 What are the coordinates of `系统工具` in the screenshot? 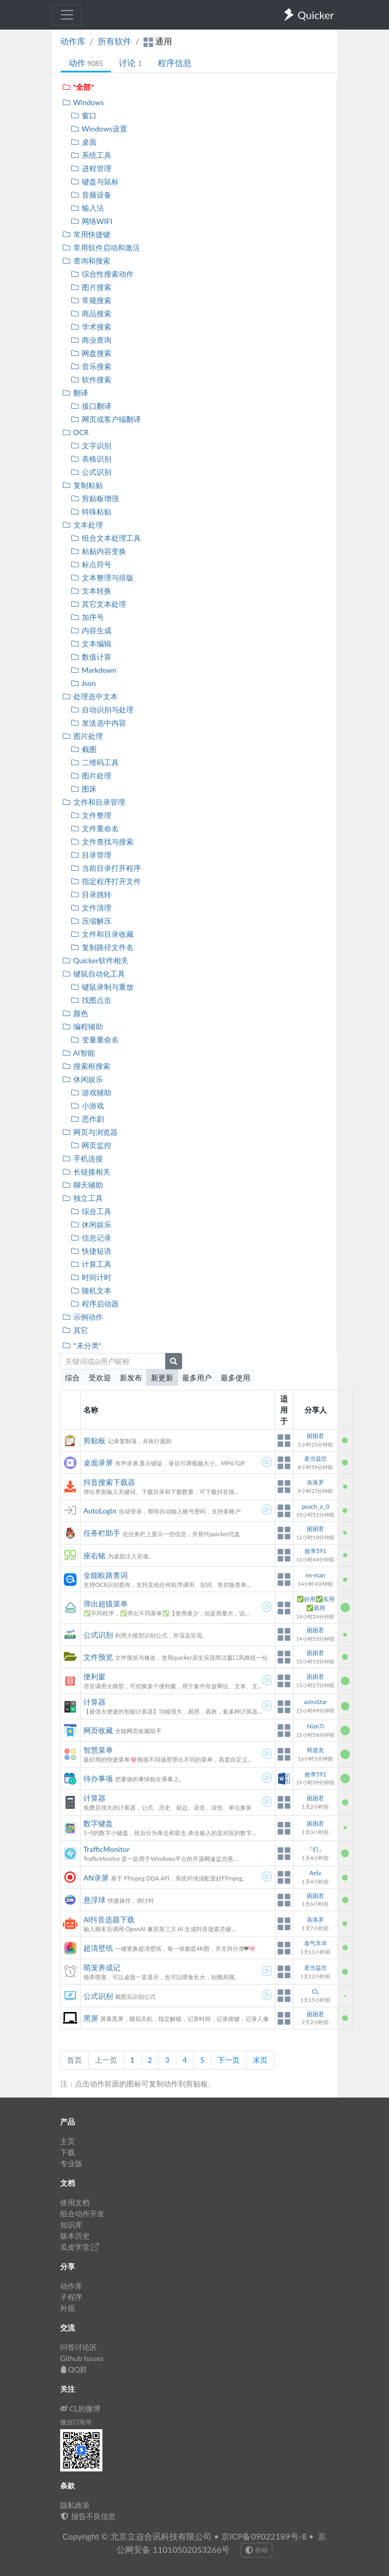 It's located at (91, 155).